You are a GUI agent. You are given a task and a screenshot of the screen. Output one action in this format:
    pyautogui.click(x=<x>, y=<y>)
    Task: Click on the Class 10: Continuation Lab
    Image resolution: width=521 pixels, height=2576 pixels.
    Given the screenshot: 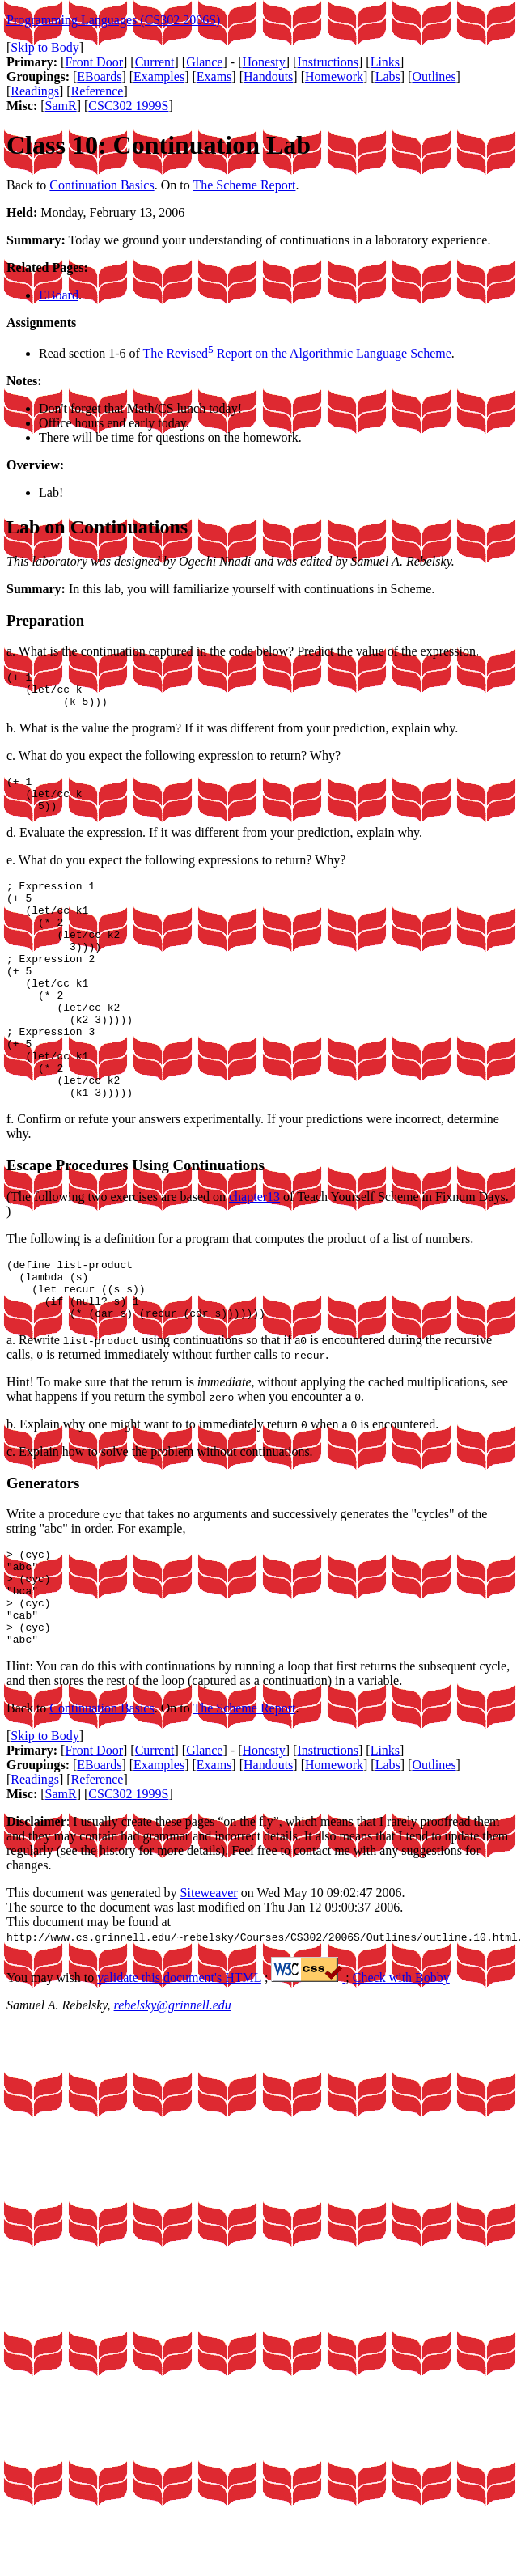 What is the action you would take?
    pyautogui.click(x=158, y=144)
    